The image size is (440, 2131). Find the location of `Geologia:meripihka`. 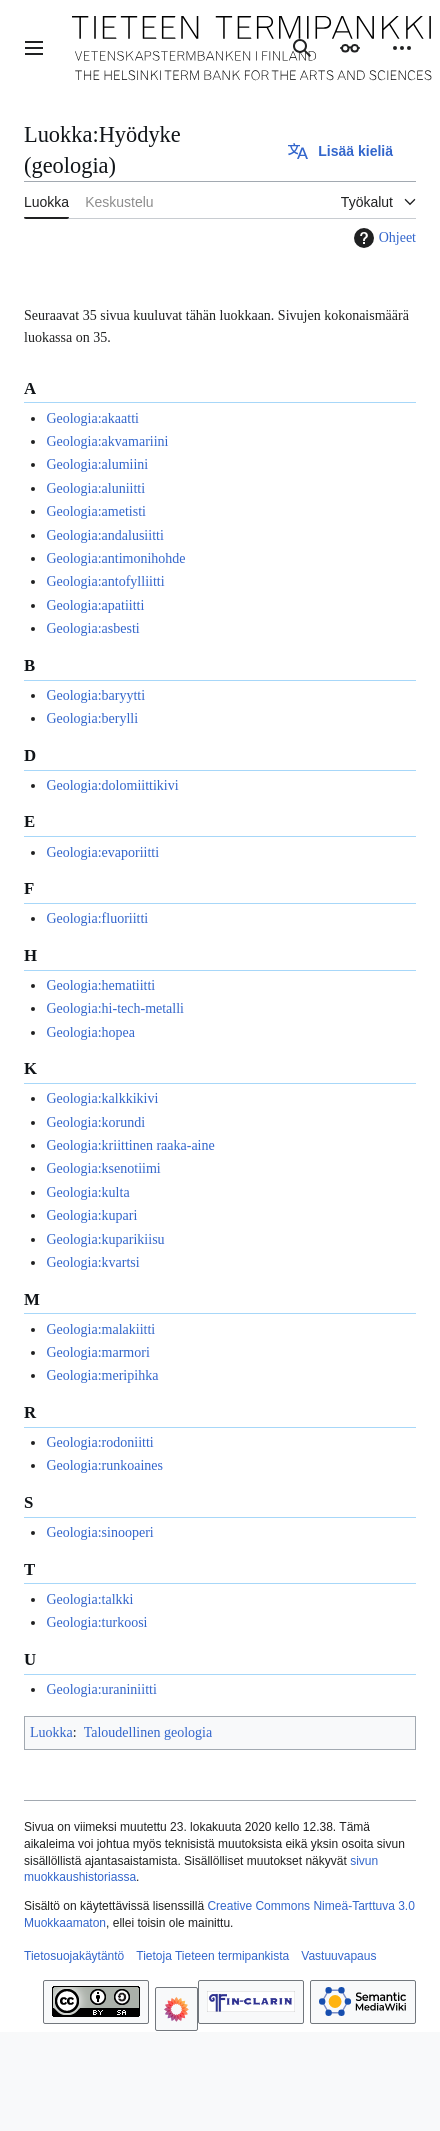

Geologia:meripihka is located at coordinates (102, 1375).